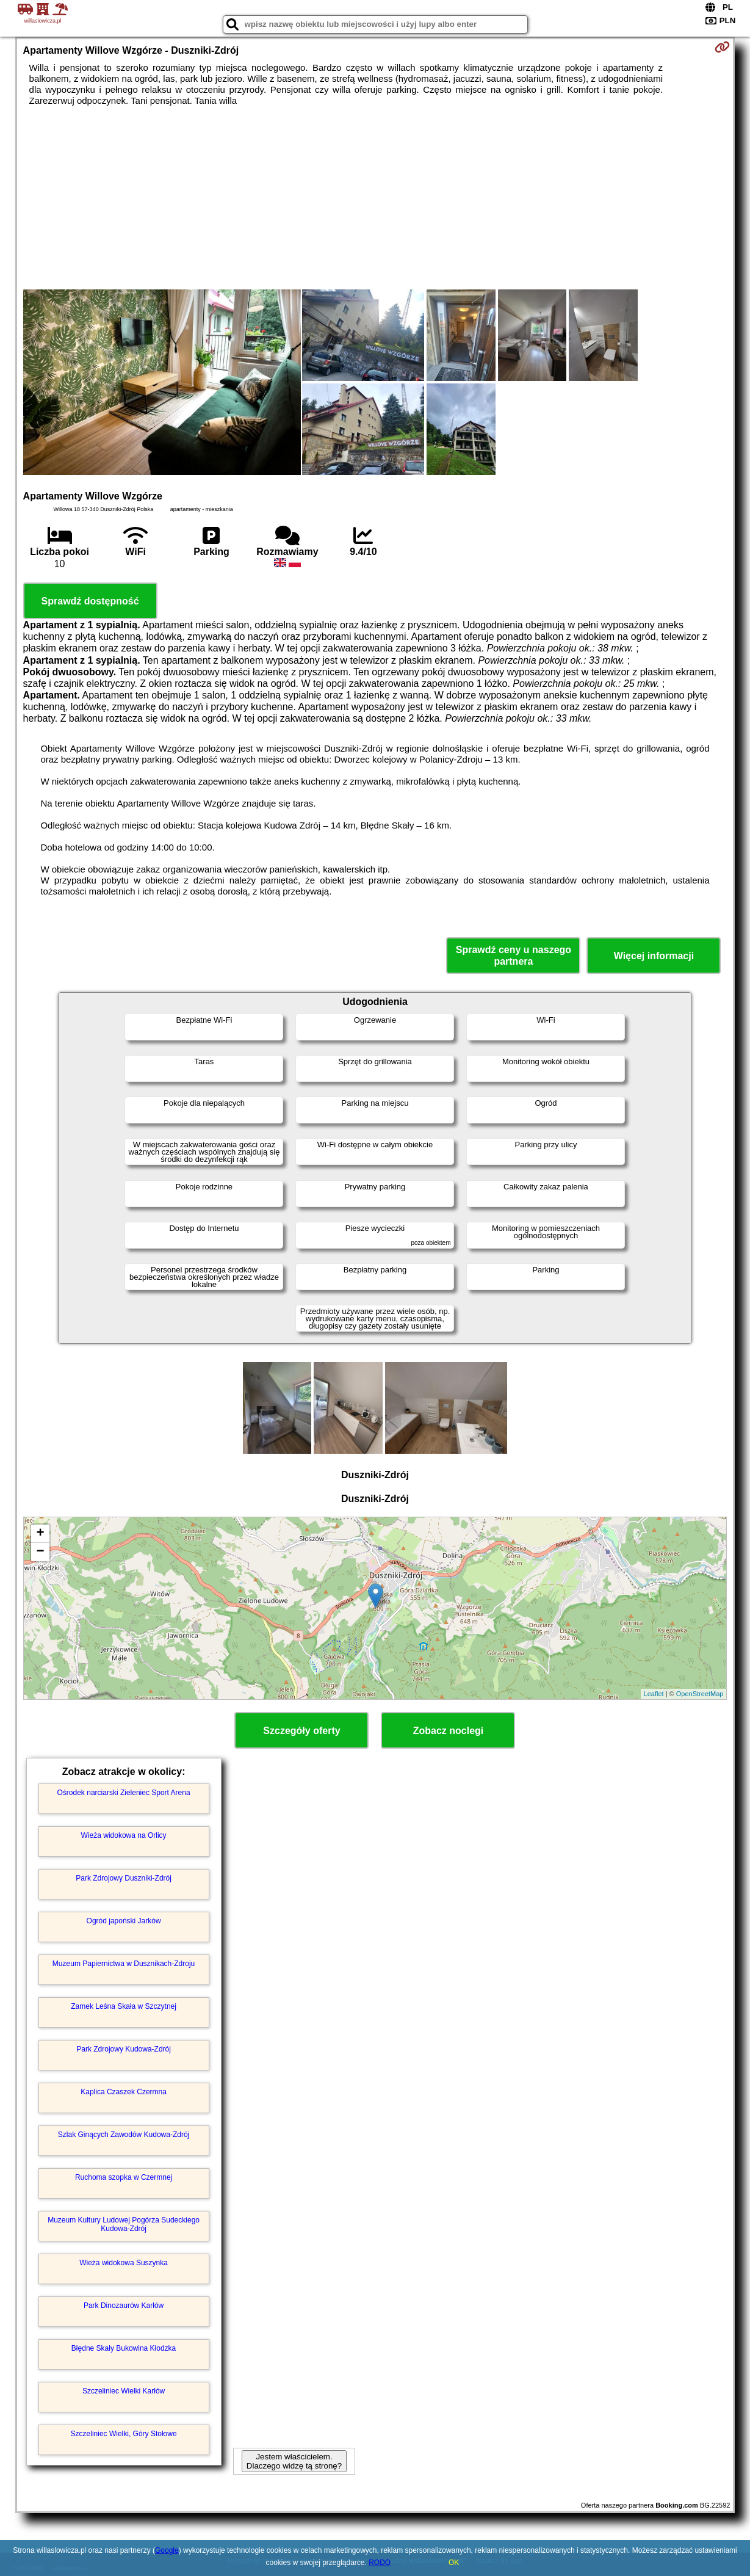  Describe the element at coordinates (123, 2263) in the screenshot. I see `Wieża widokowa Suszynka` at that location.